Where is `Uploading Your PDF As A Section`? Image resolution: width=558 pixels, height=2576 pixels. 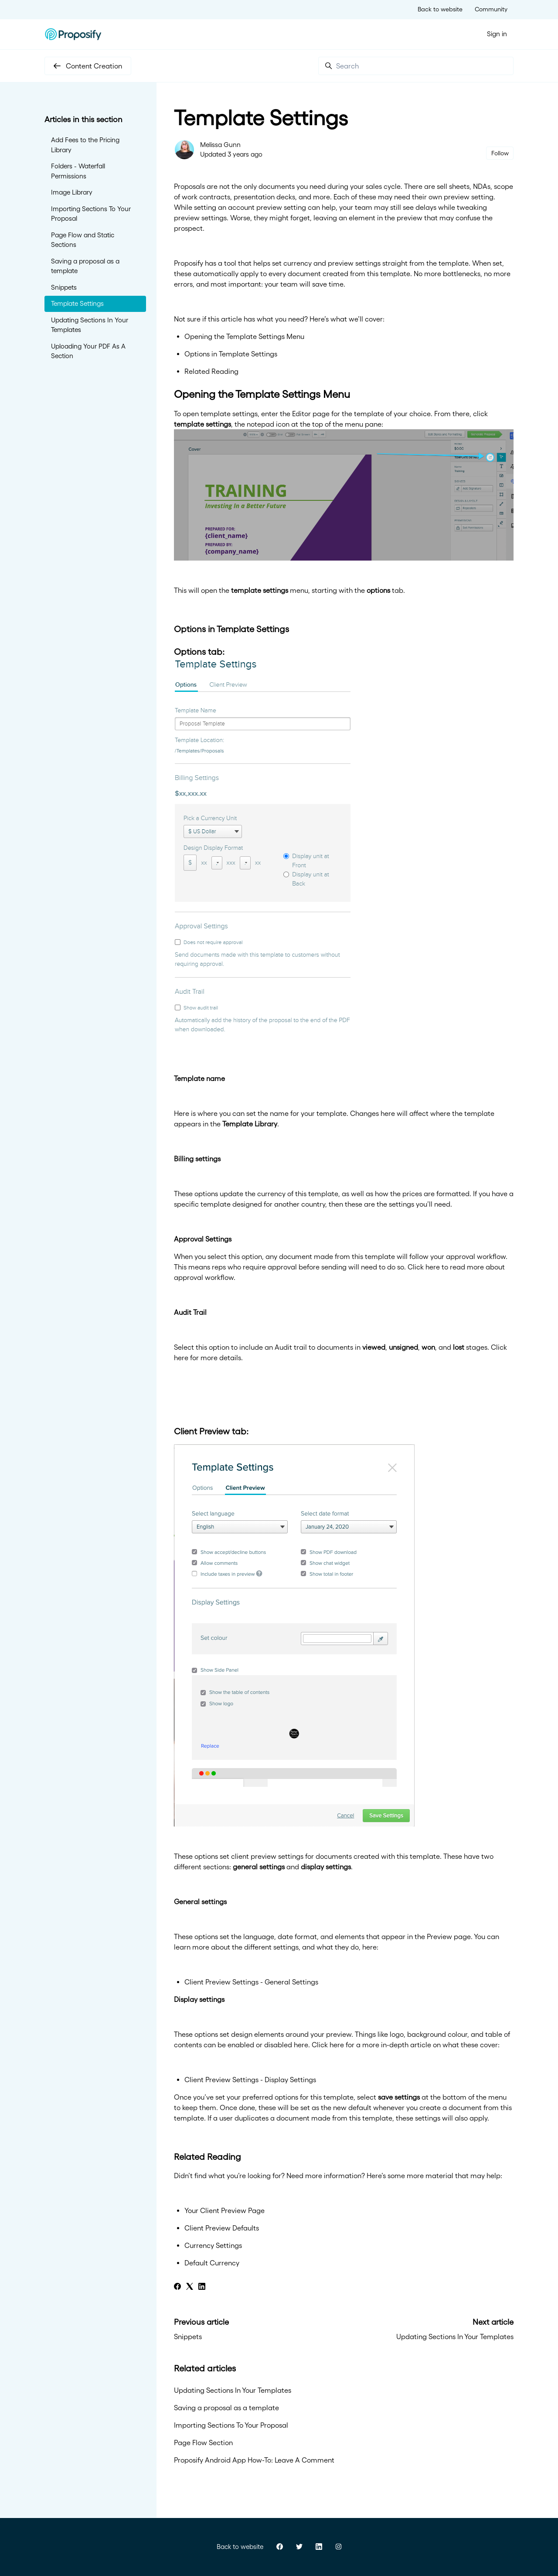 Uploading Your PDF As A Section is located at coordinates (88, 351).